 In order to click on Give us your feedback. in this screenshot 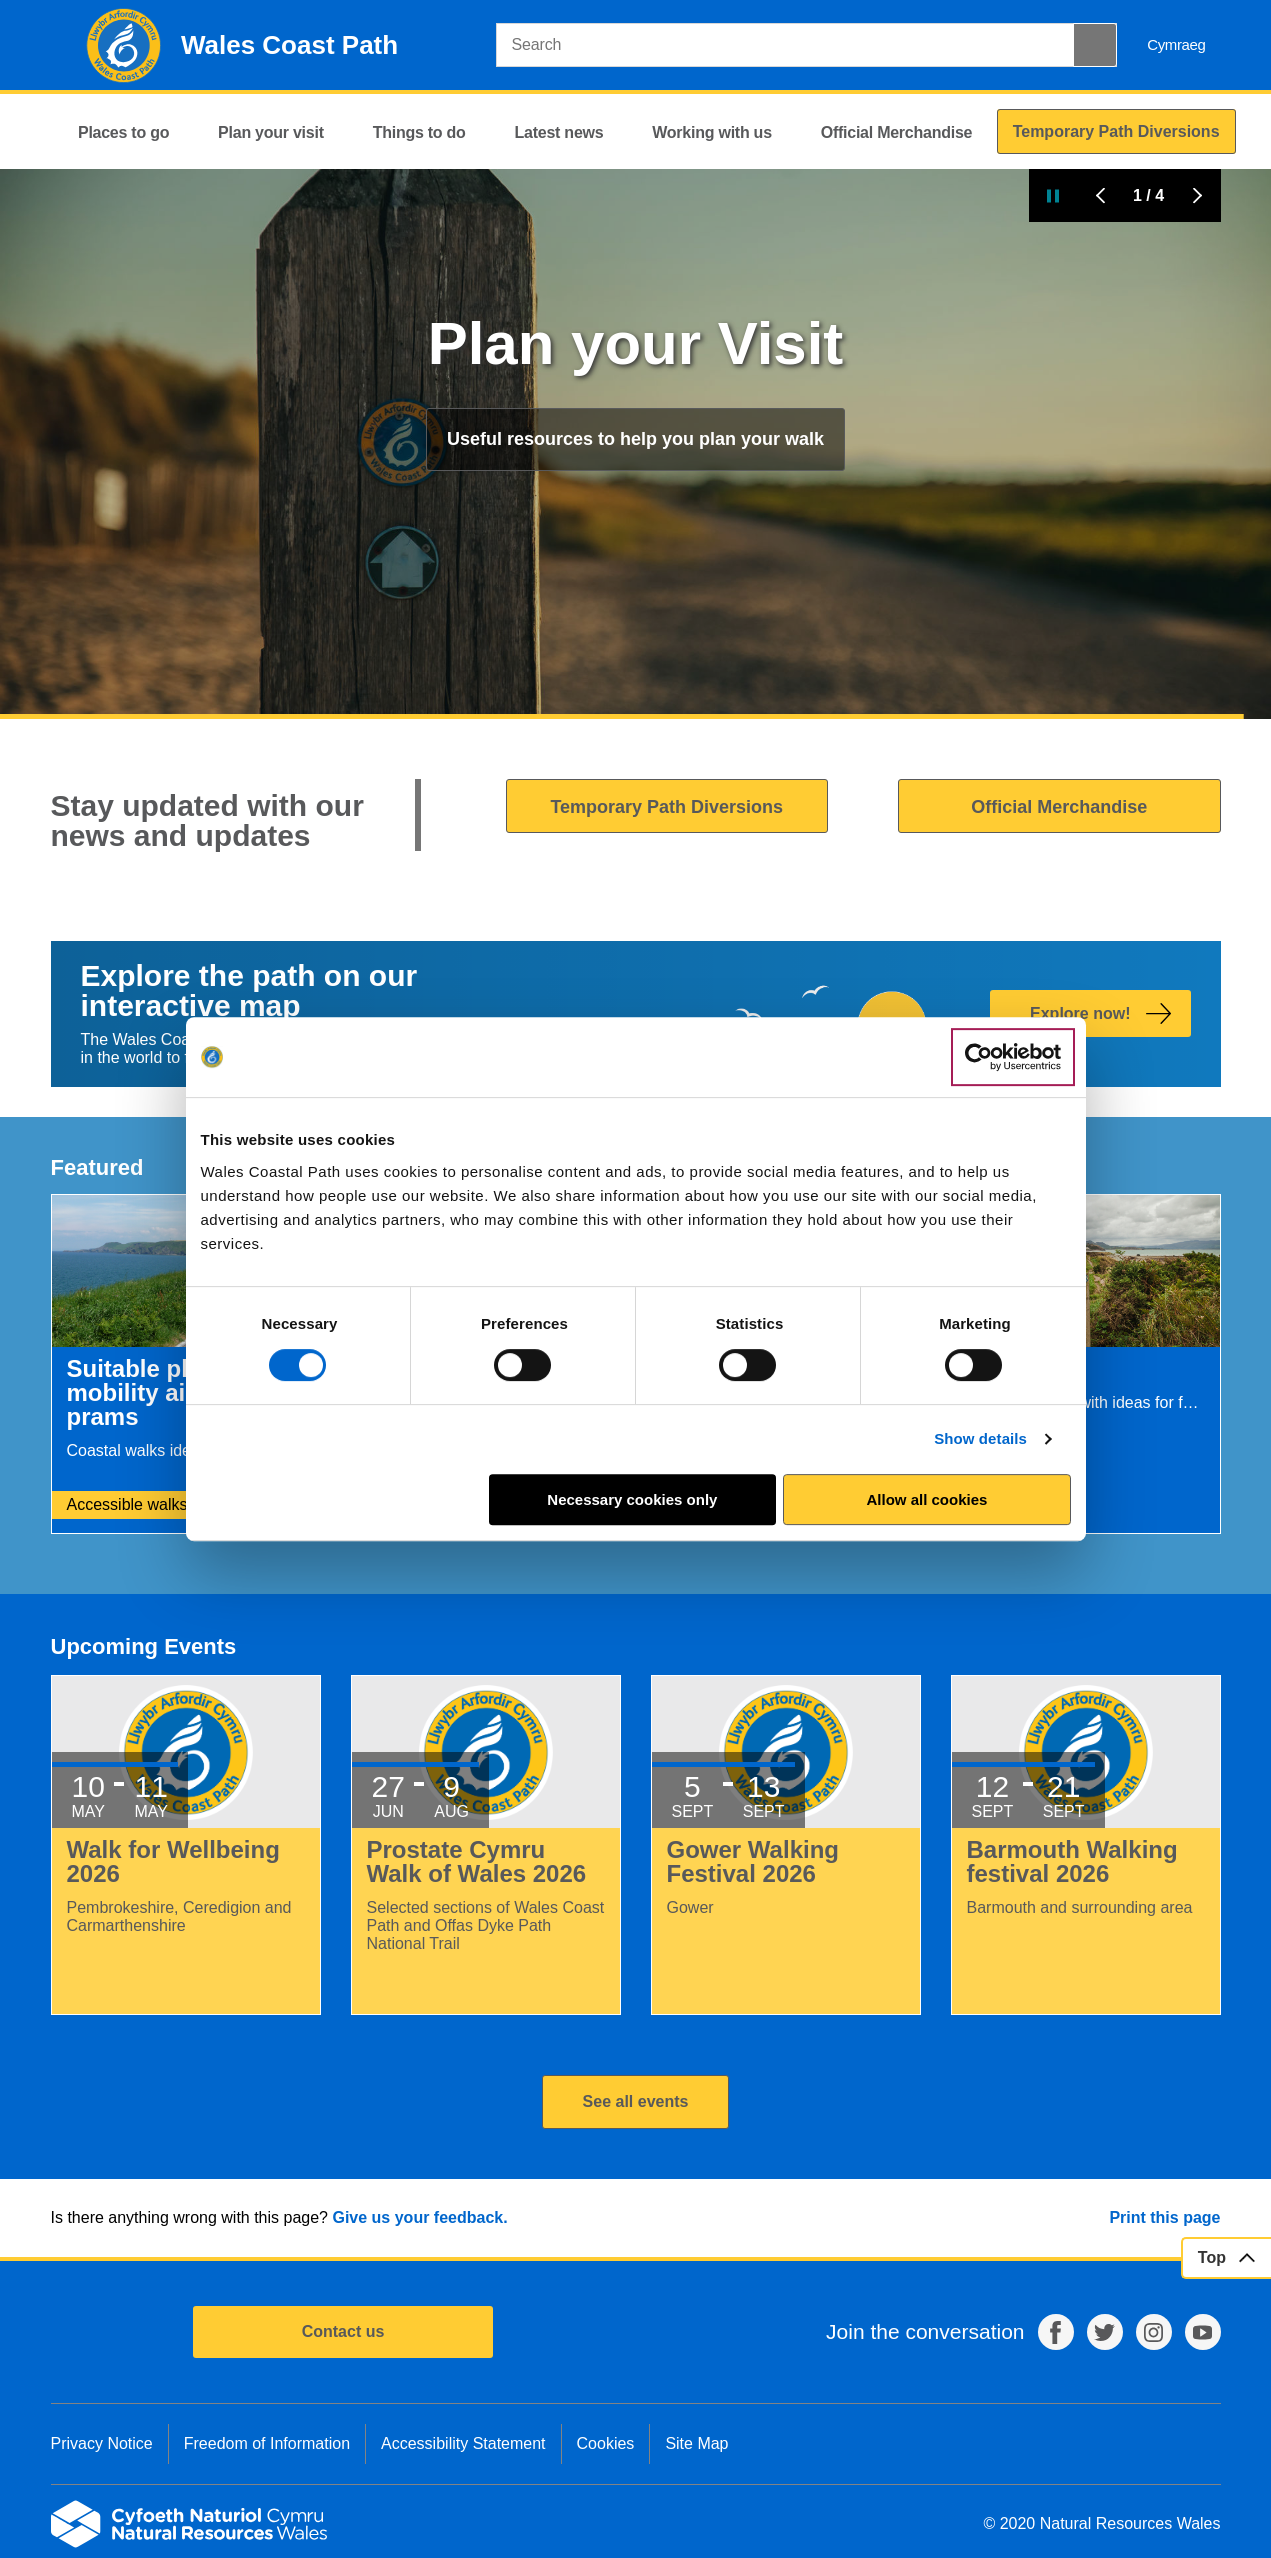, I will do `click(419, 2217)`.